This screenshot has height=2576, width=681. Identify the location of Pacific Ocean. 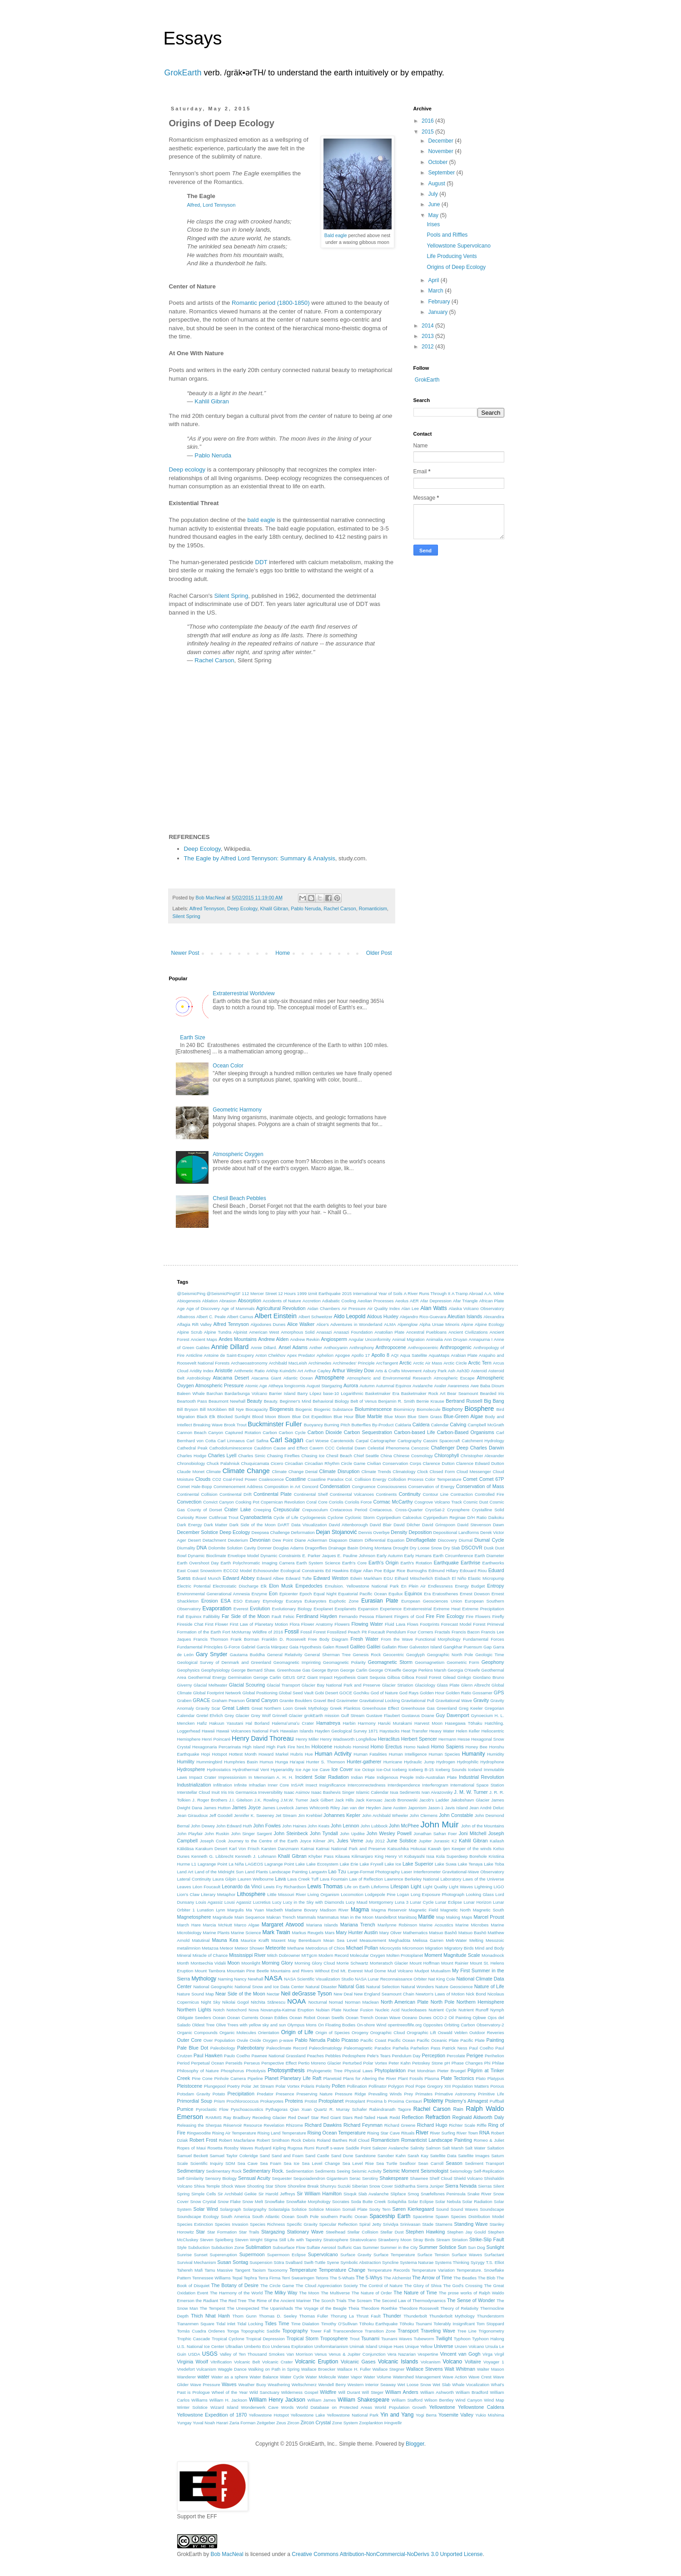
(401, 2040).